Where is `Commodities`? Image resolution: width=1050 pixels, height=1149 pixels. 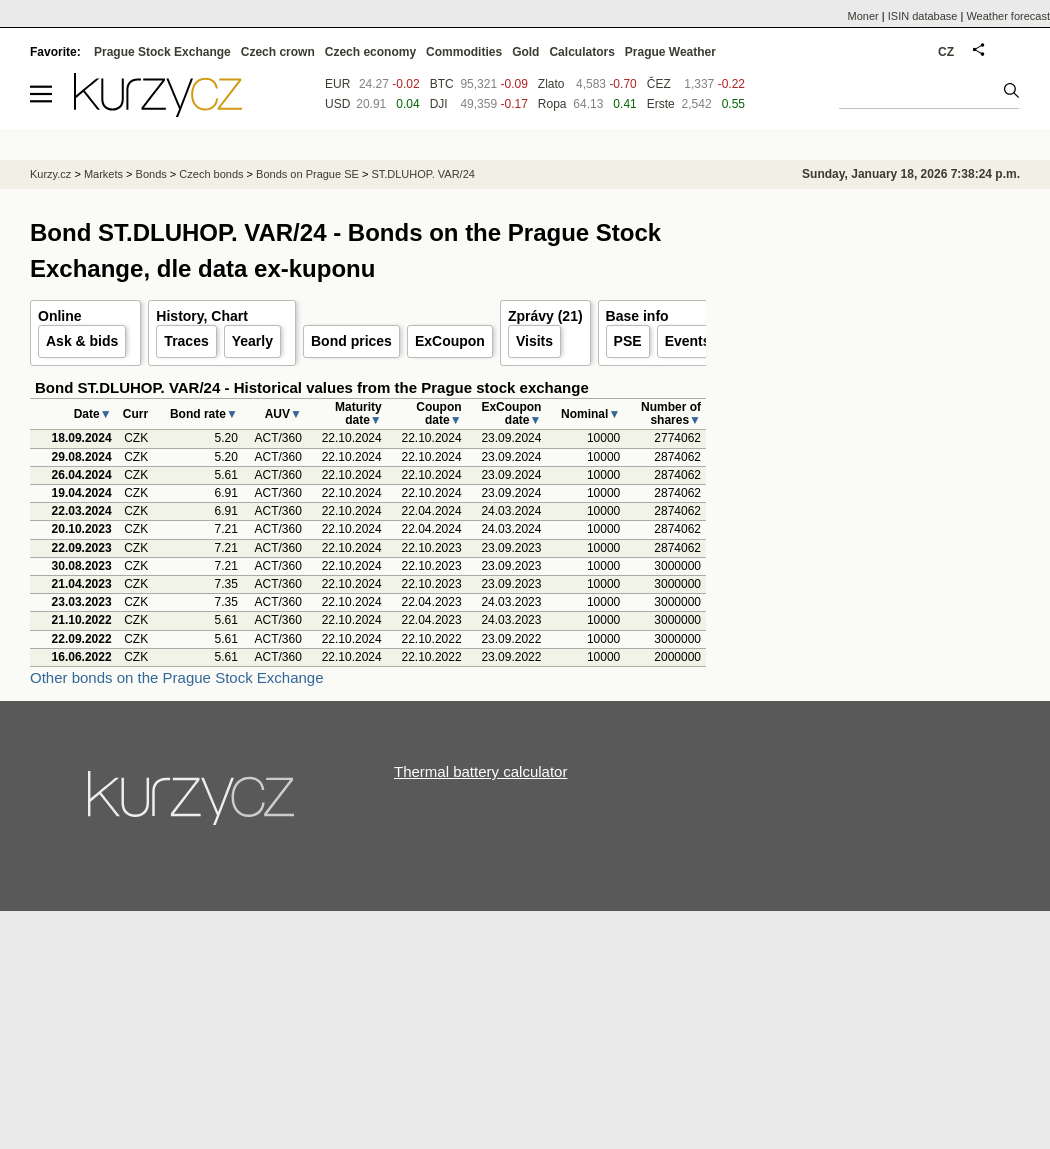
Commodities is located at coordinates (464, 52).